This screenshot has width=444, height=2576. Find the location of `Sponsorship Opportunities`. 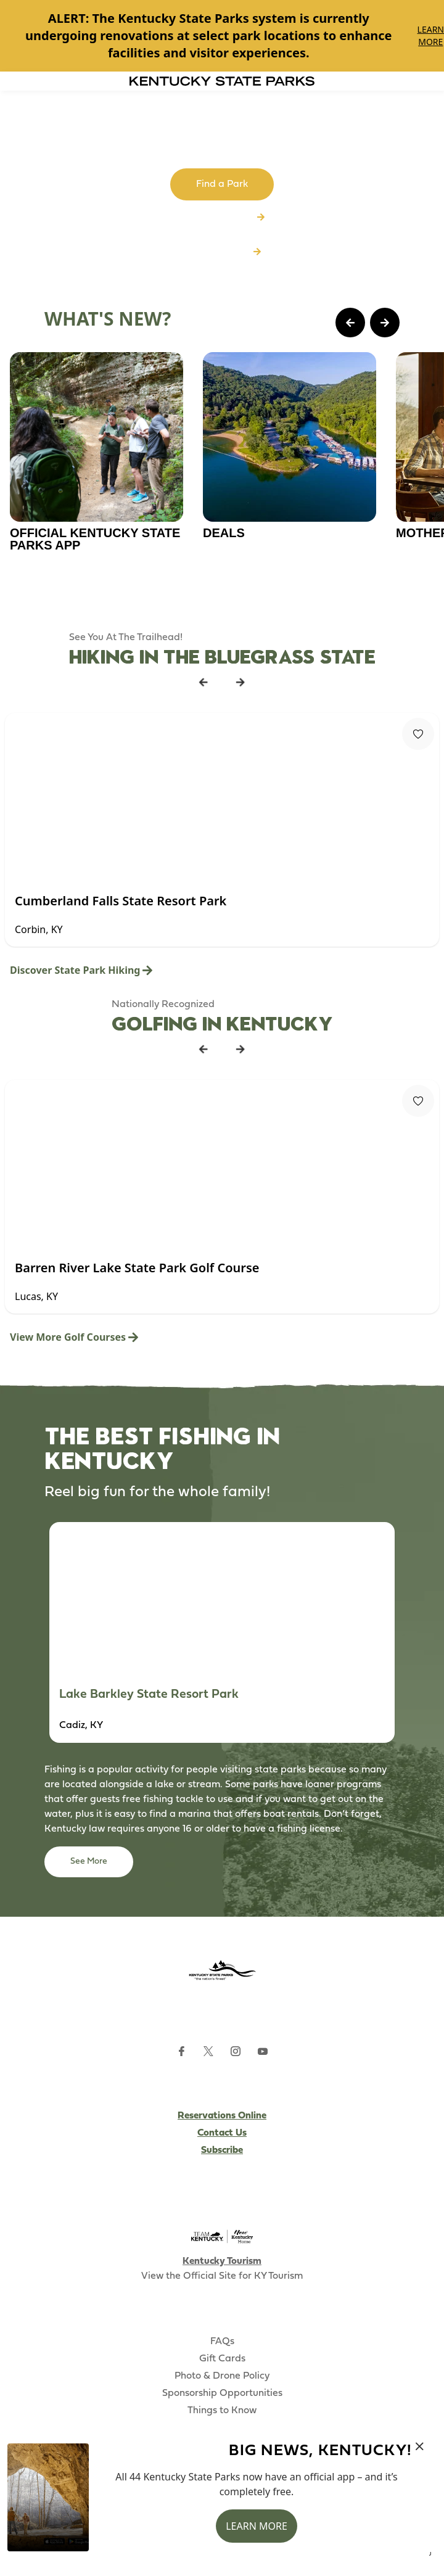

Sponsorship Opportunities is located at coordinates (222, 2393).